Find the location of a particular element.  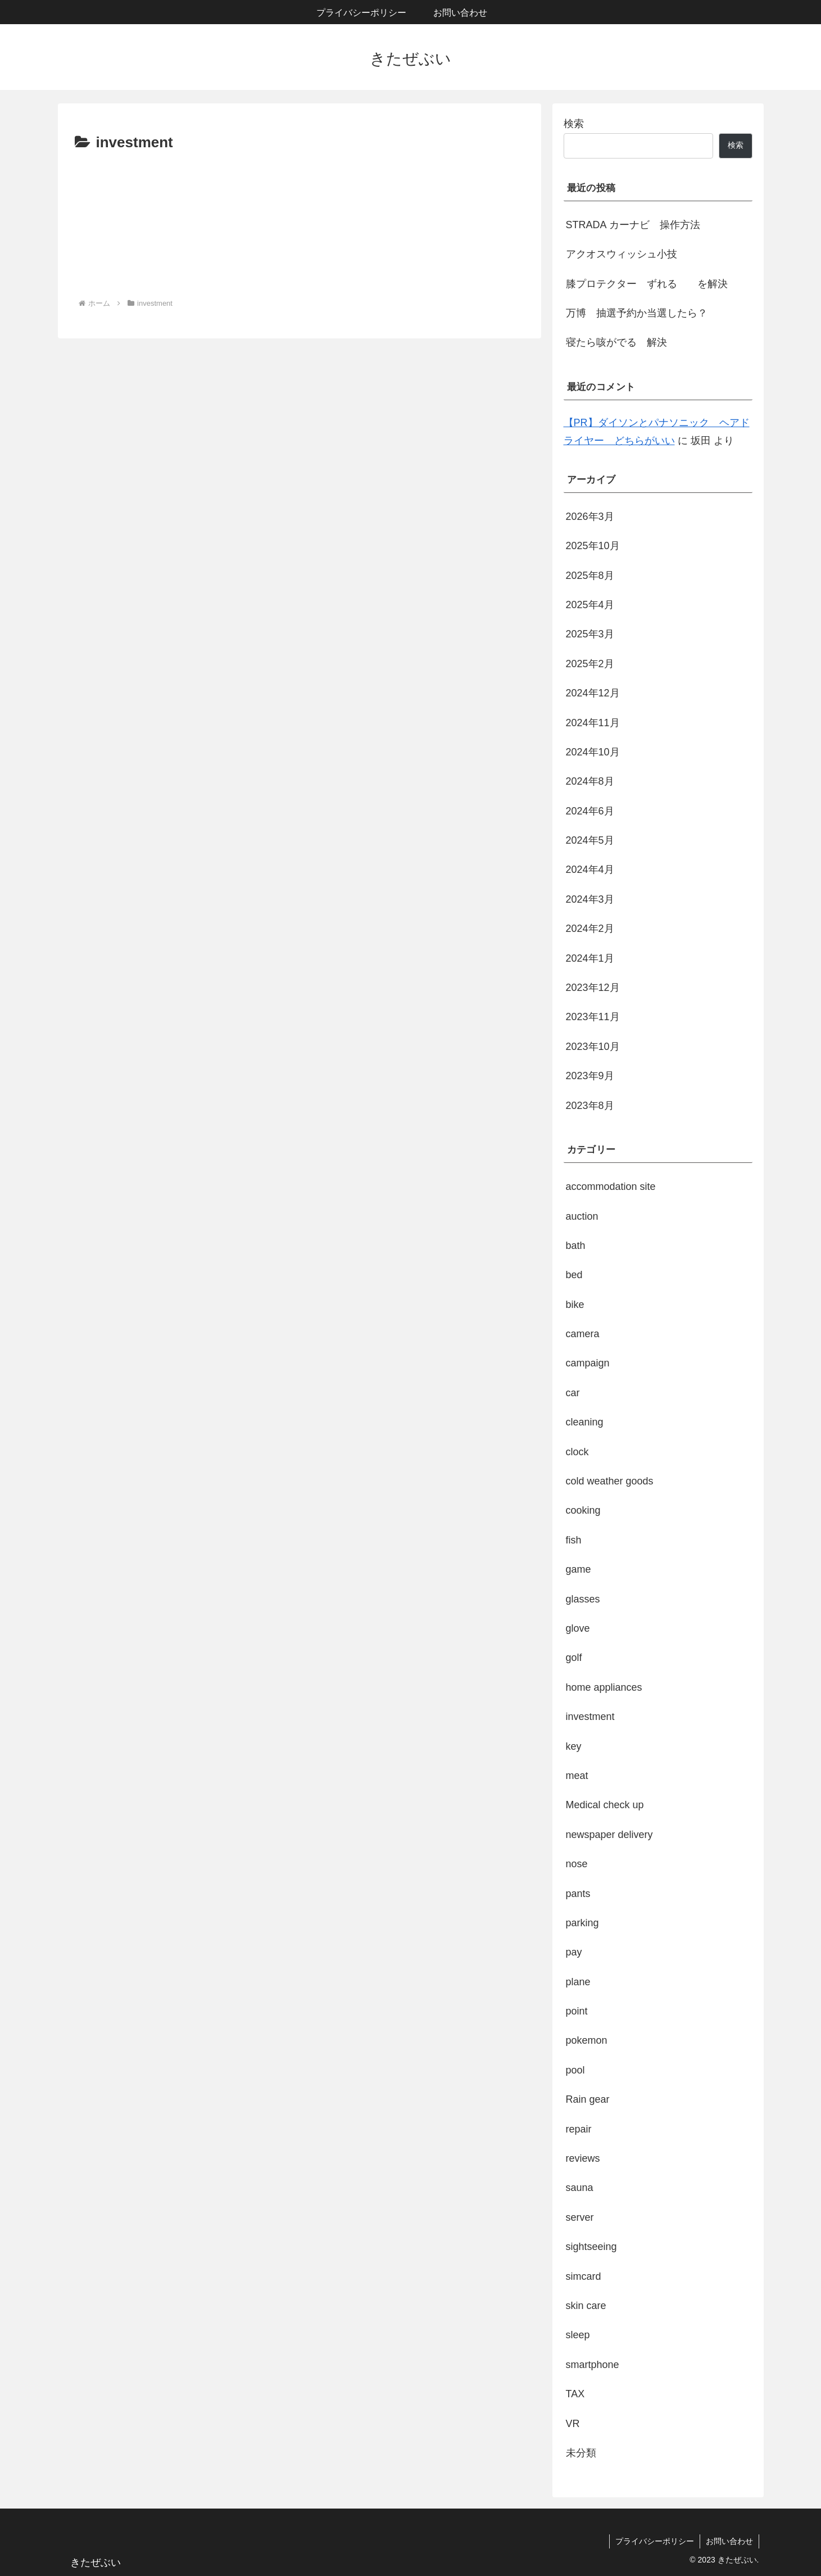

pool is located at coordinates (575, 2070).